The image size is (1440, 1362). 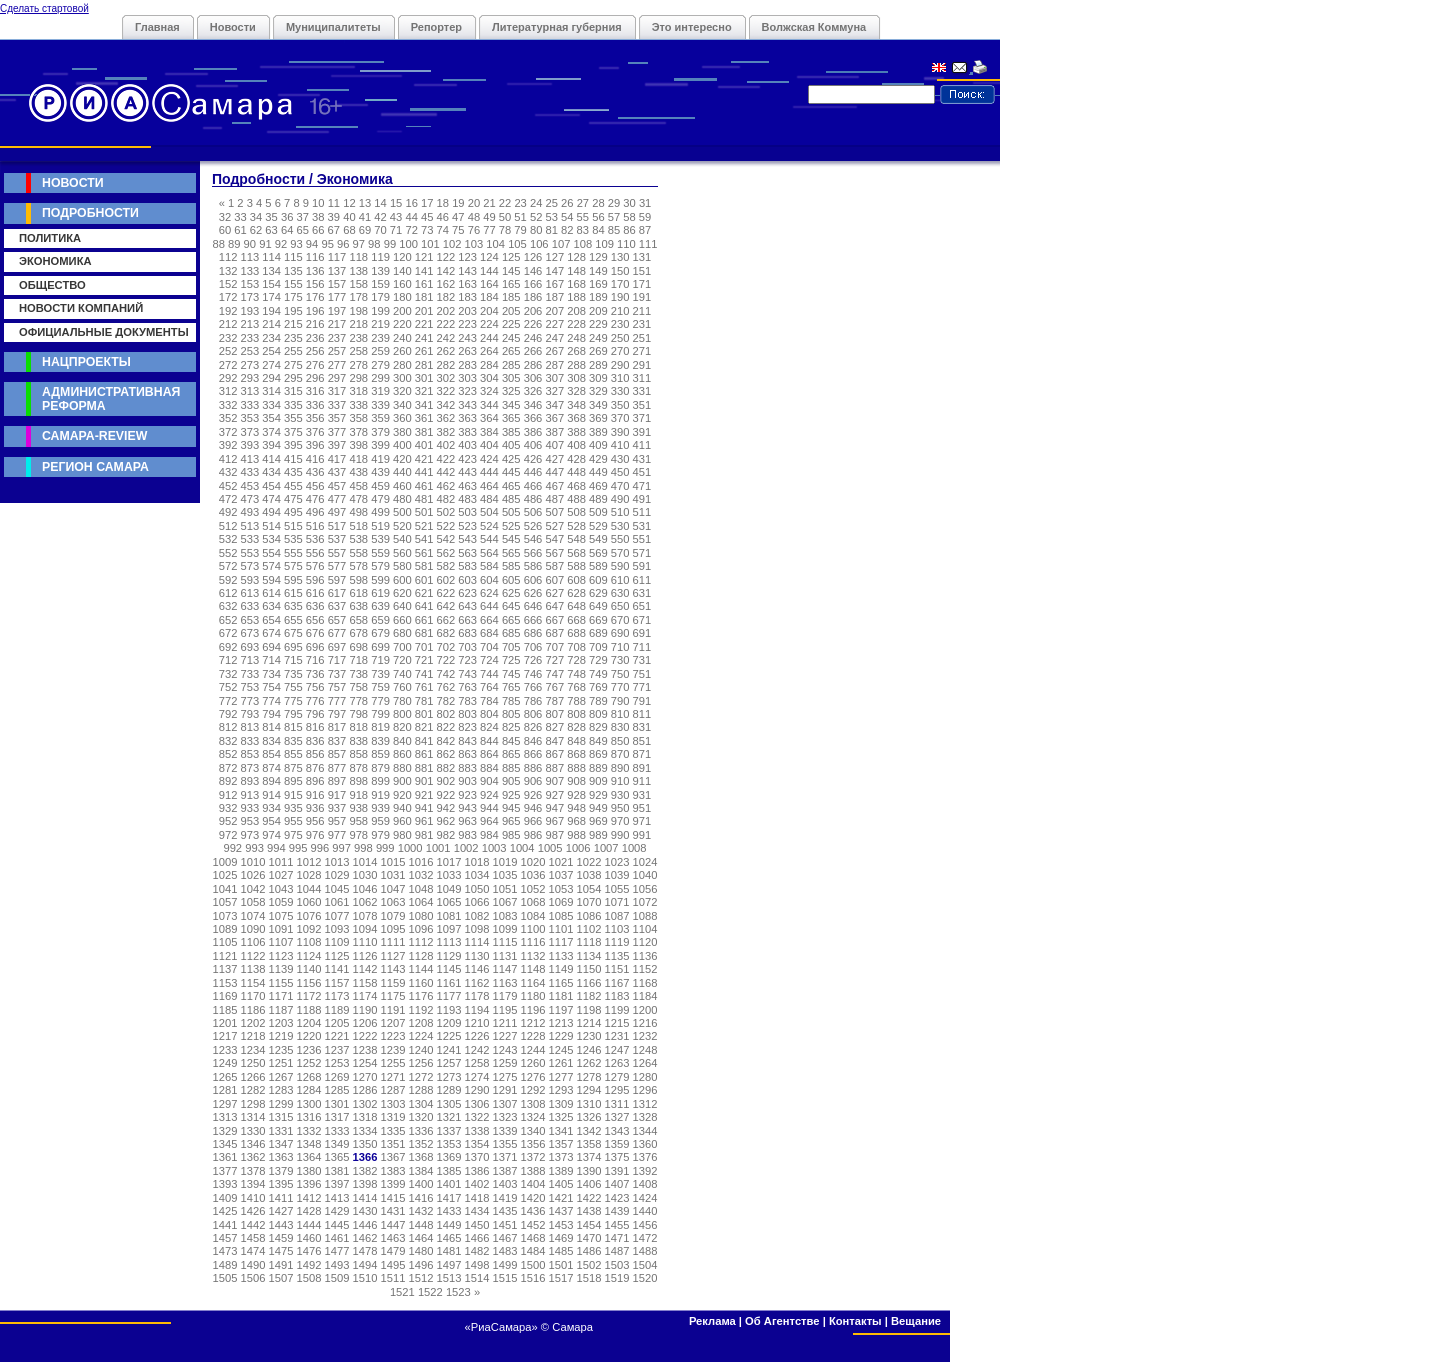 What do you see at coordinates (554, 297) in the screenshot?
I see `187` at bounding box center [554, 297].